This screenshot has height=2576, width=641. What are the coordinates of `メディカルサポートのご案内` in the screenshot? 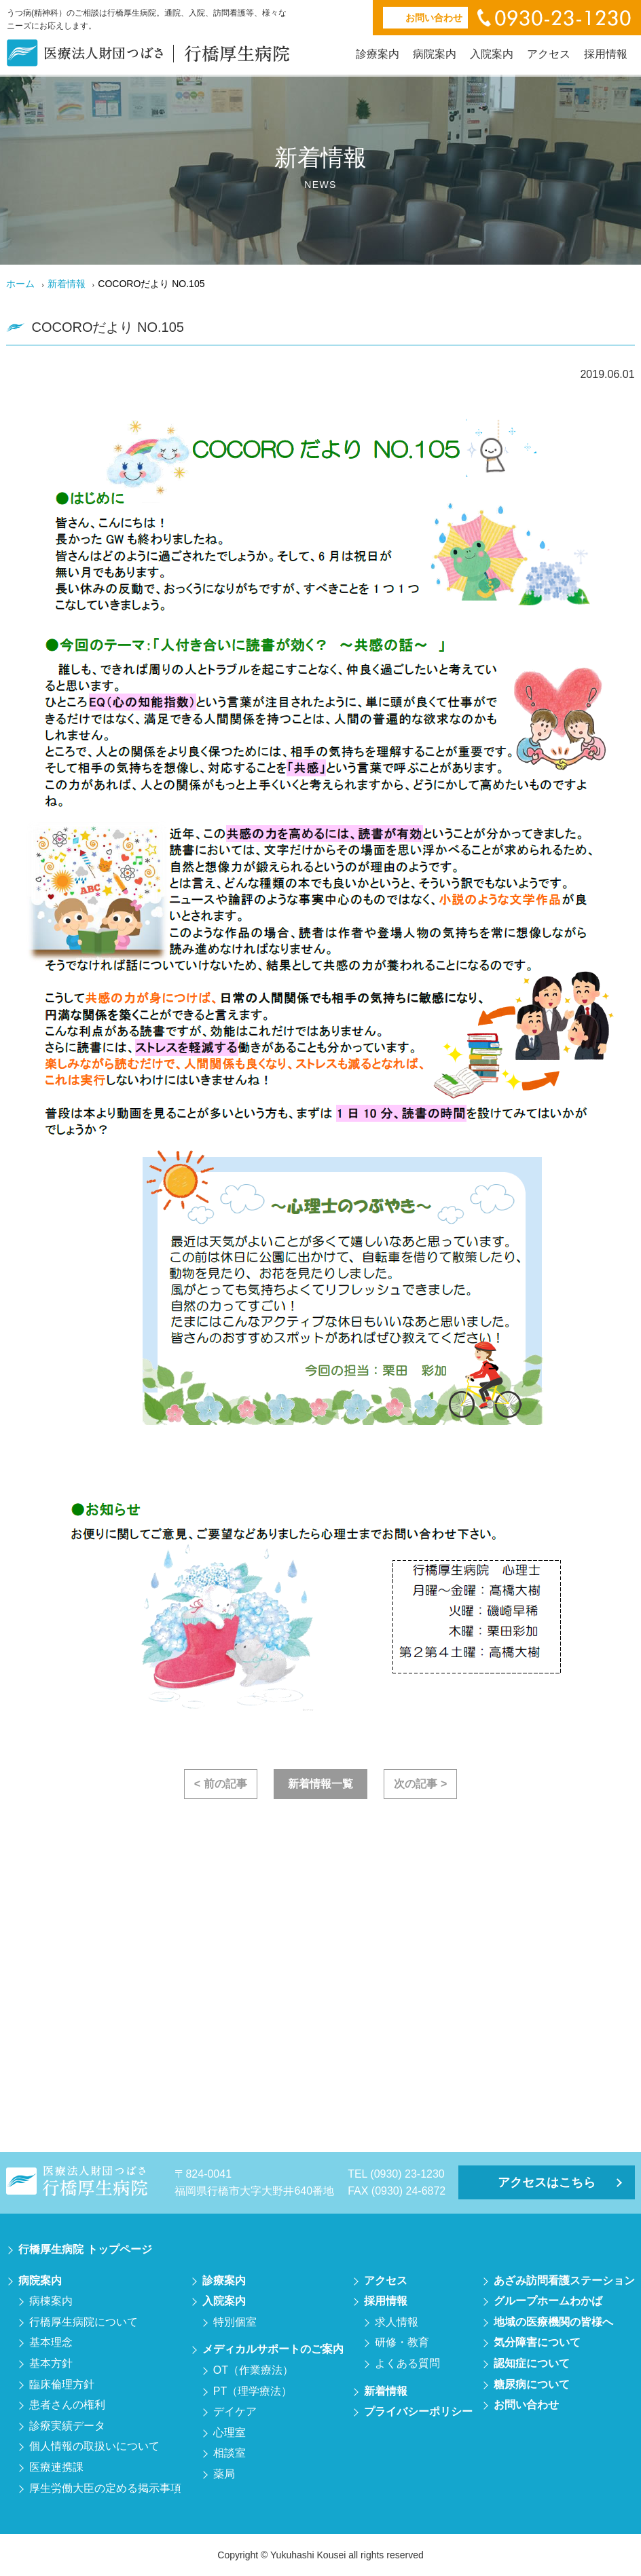 It's located at (273, 2349).